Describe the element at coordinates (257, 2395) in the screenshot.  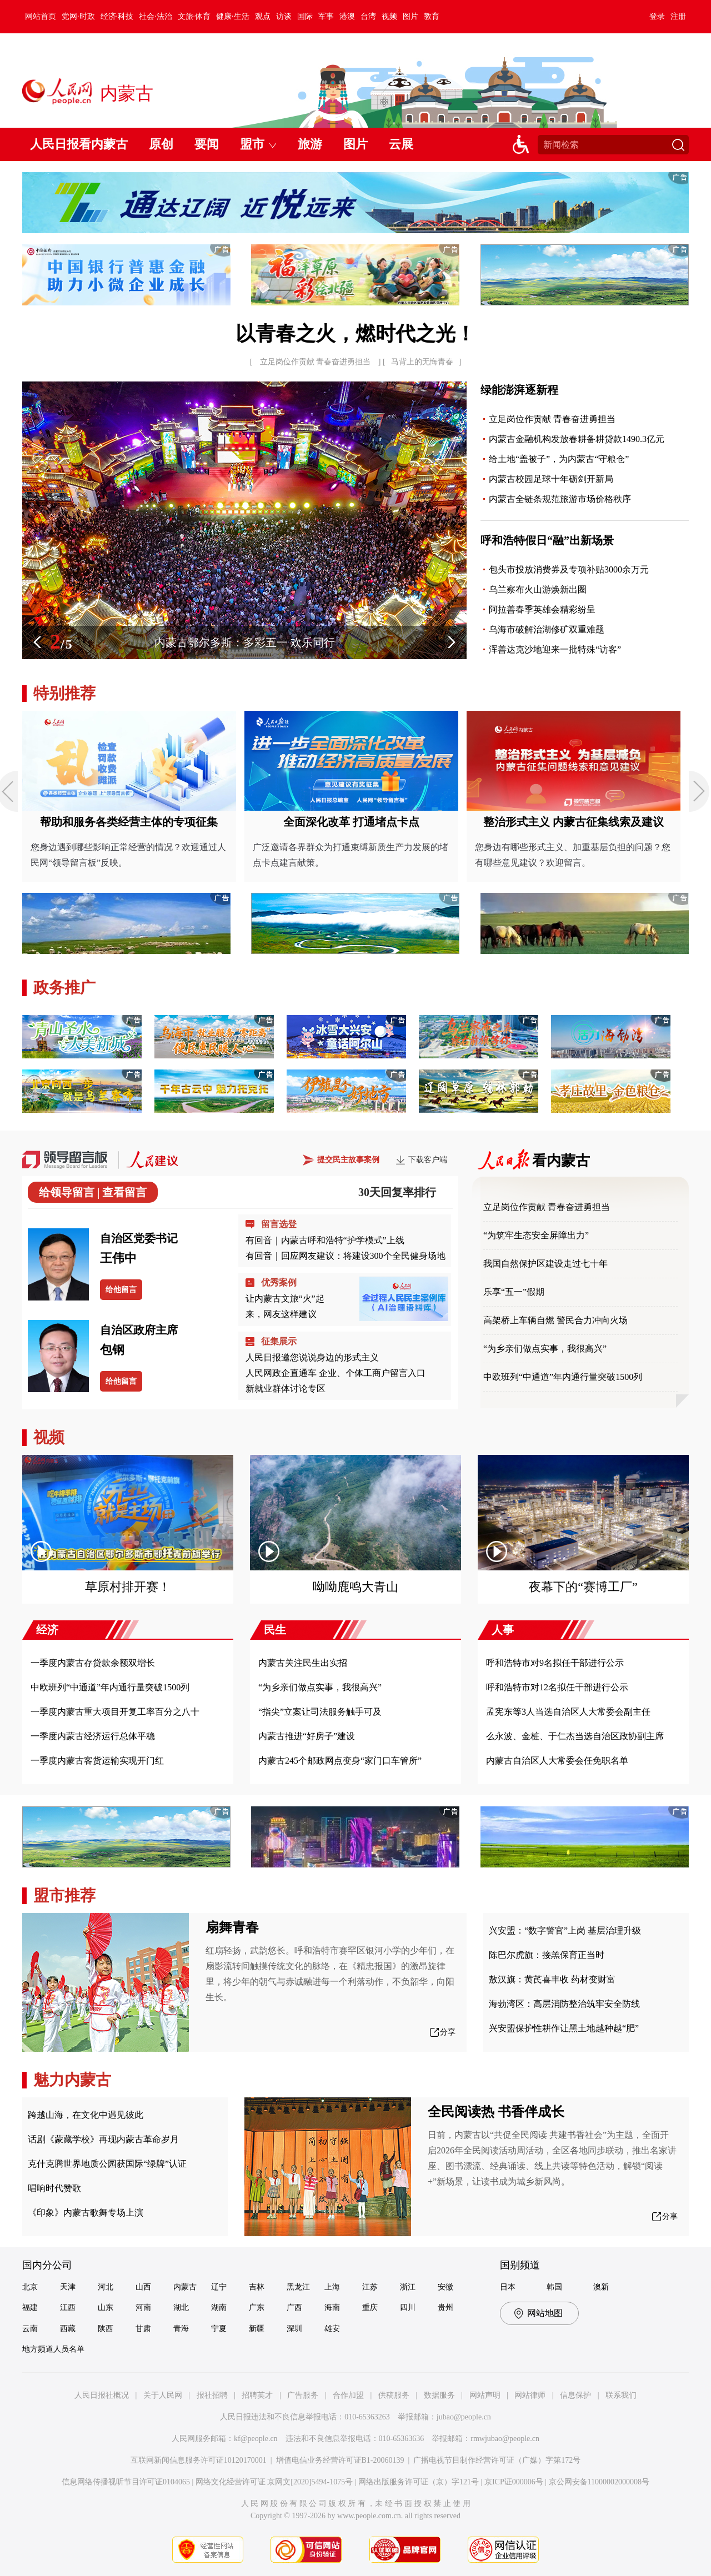
I see `招聘英才` at that location.